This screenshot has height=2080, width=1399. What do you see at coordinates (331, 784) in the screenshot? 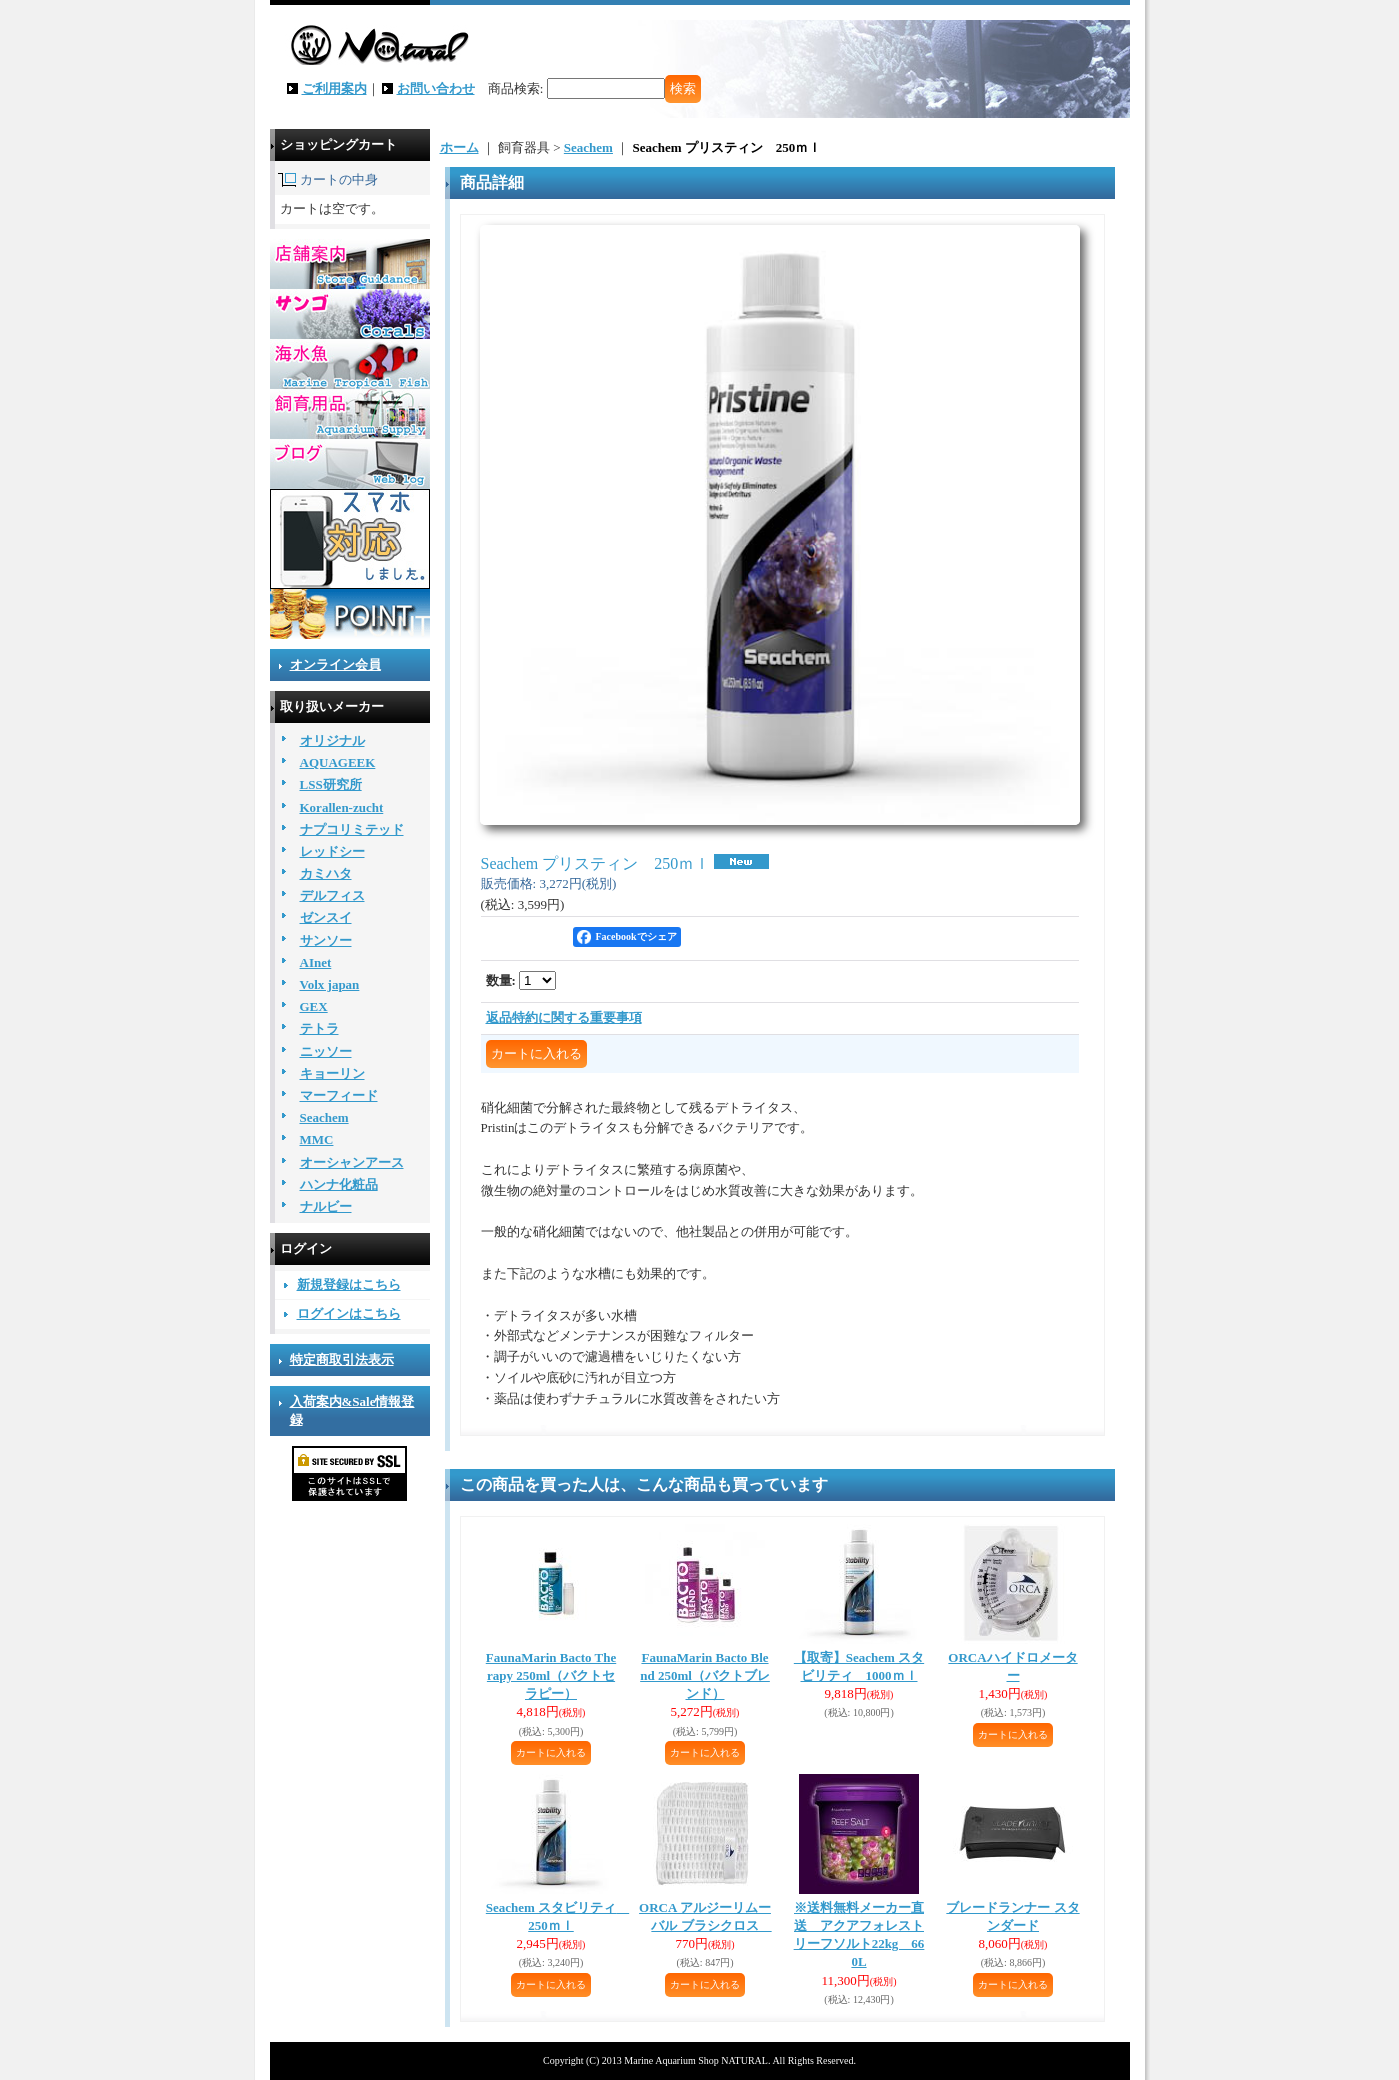
I see `LSS研究所` at bounding box center [331, 784].